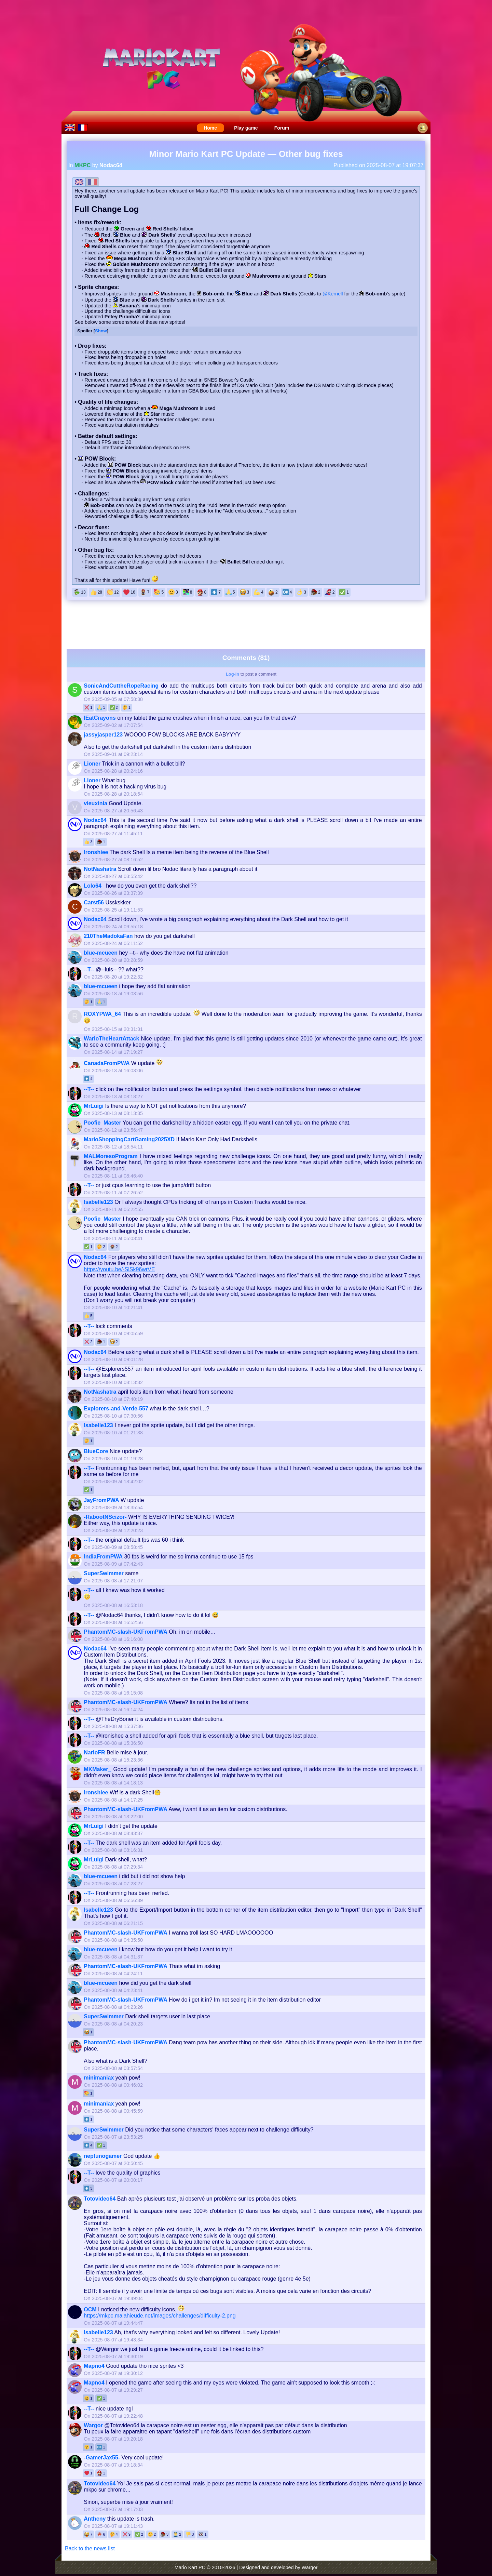  Describe the element at coordinates (93, 2425) in the screenshot. I see `Wargor` at that location.